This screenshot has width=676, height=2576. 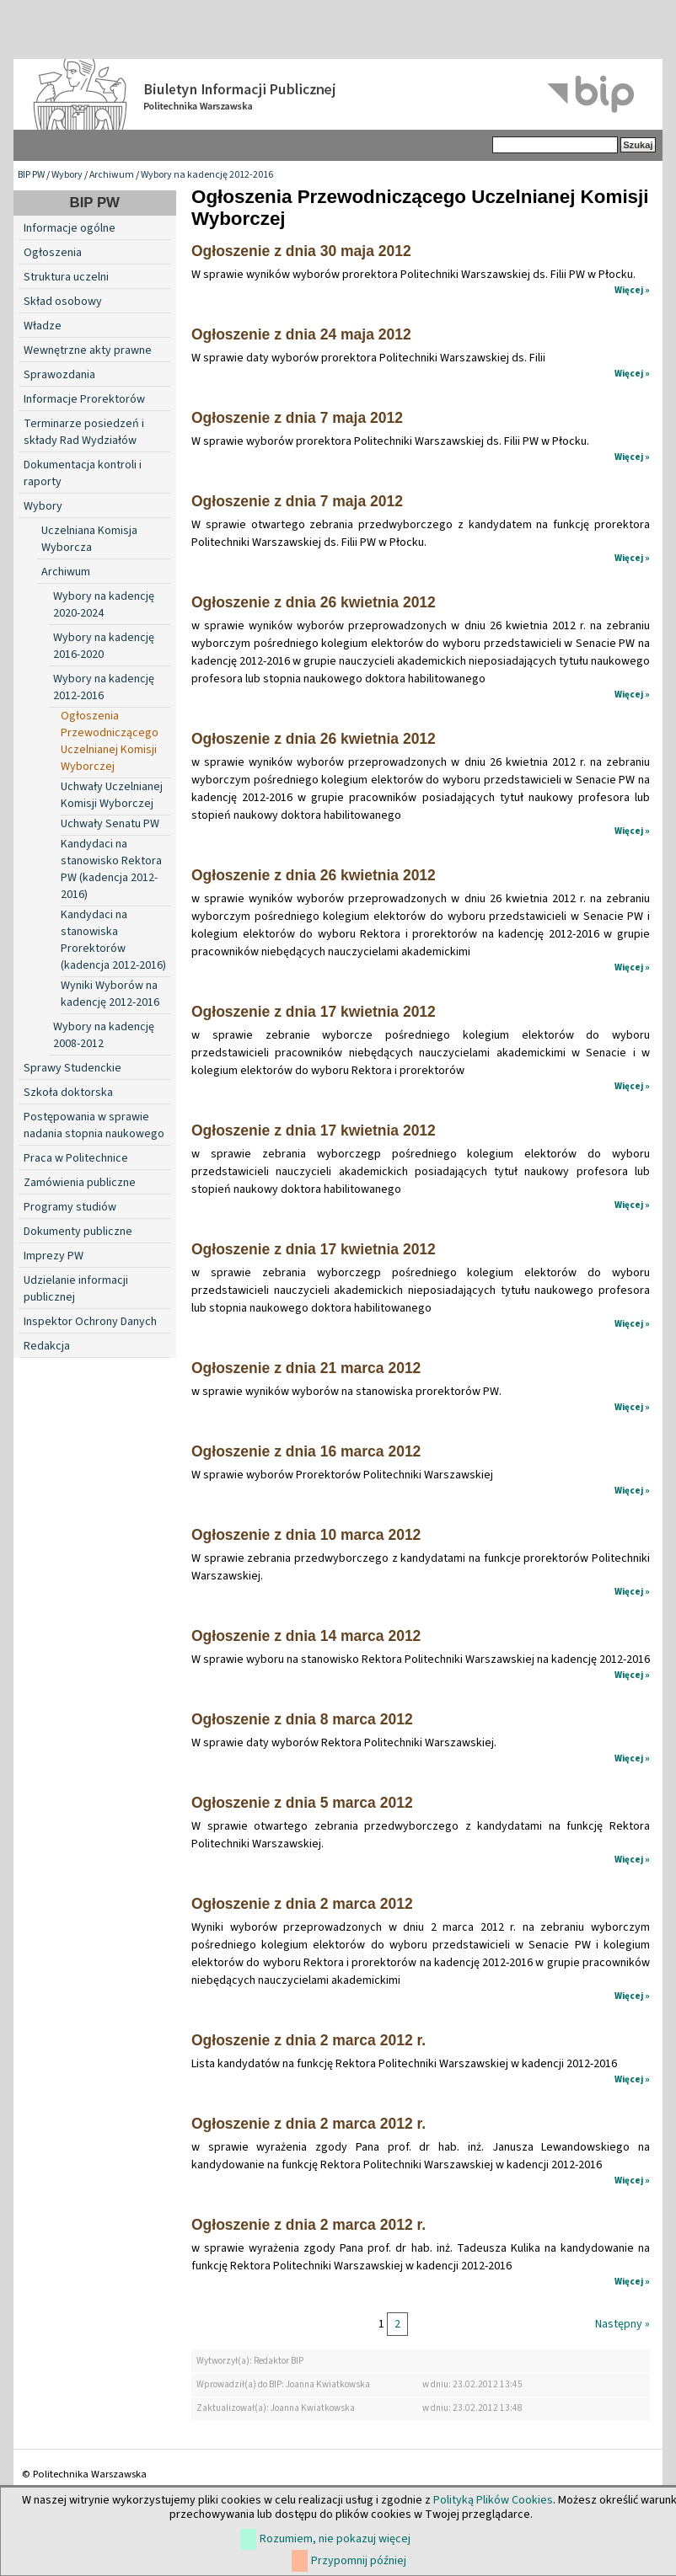 What do you see at coordinates (335, 2539) in the screenshot?
I see `Rozumiem, nie pokazuj więcej` at bounding box center [335, 2539].